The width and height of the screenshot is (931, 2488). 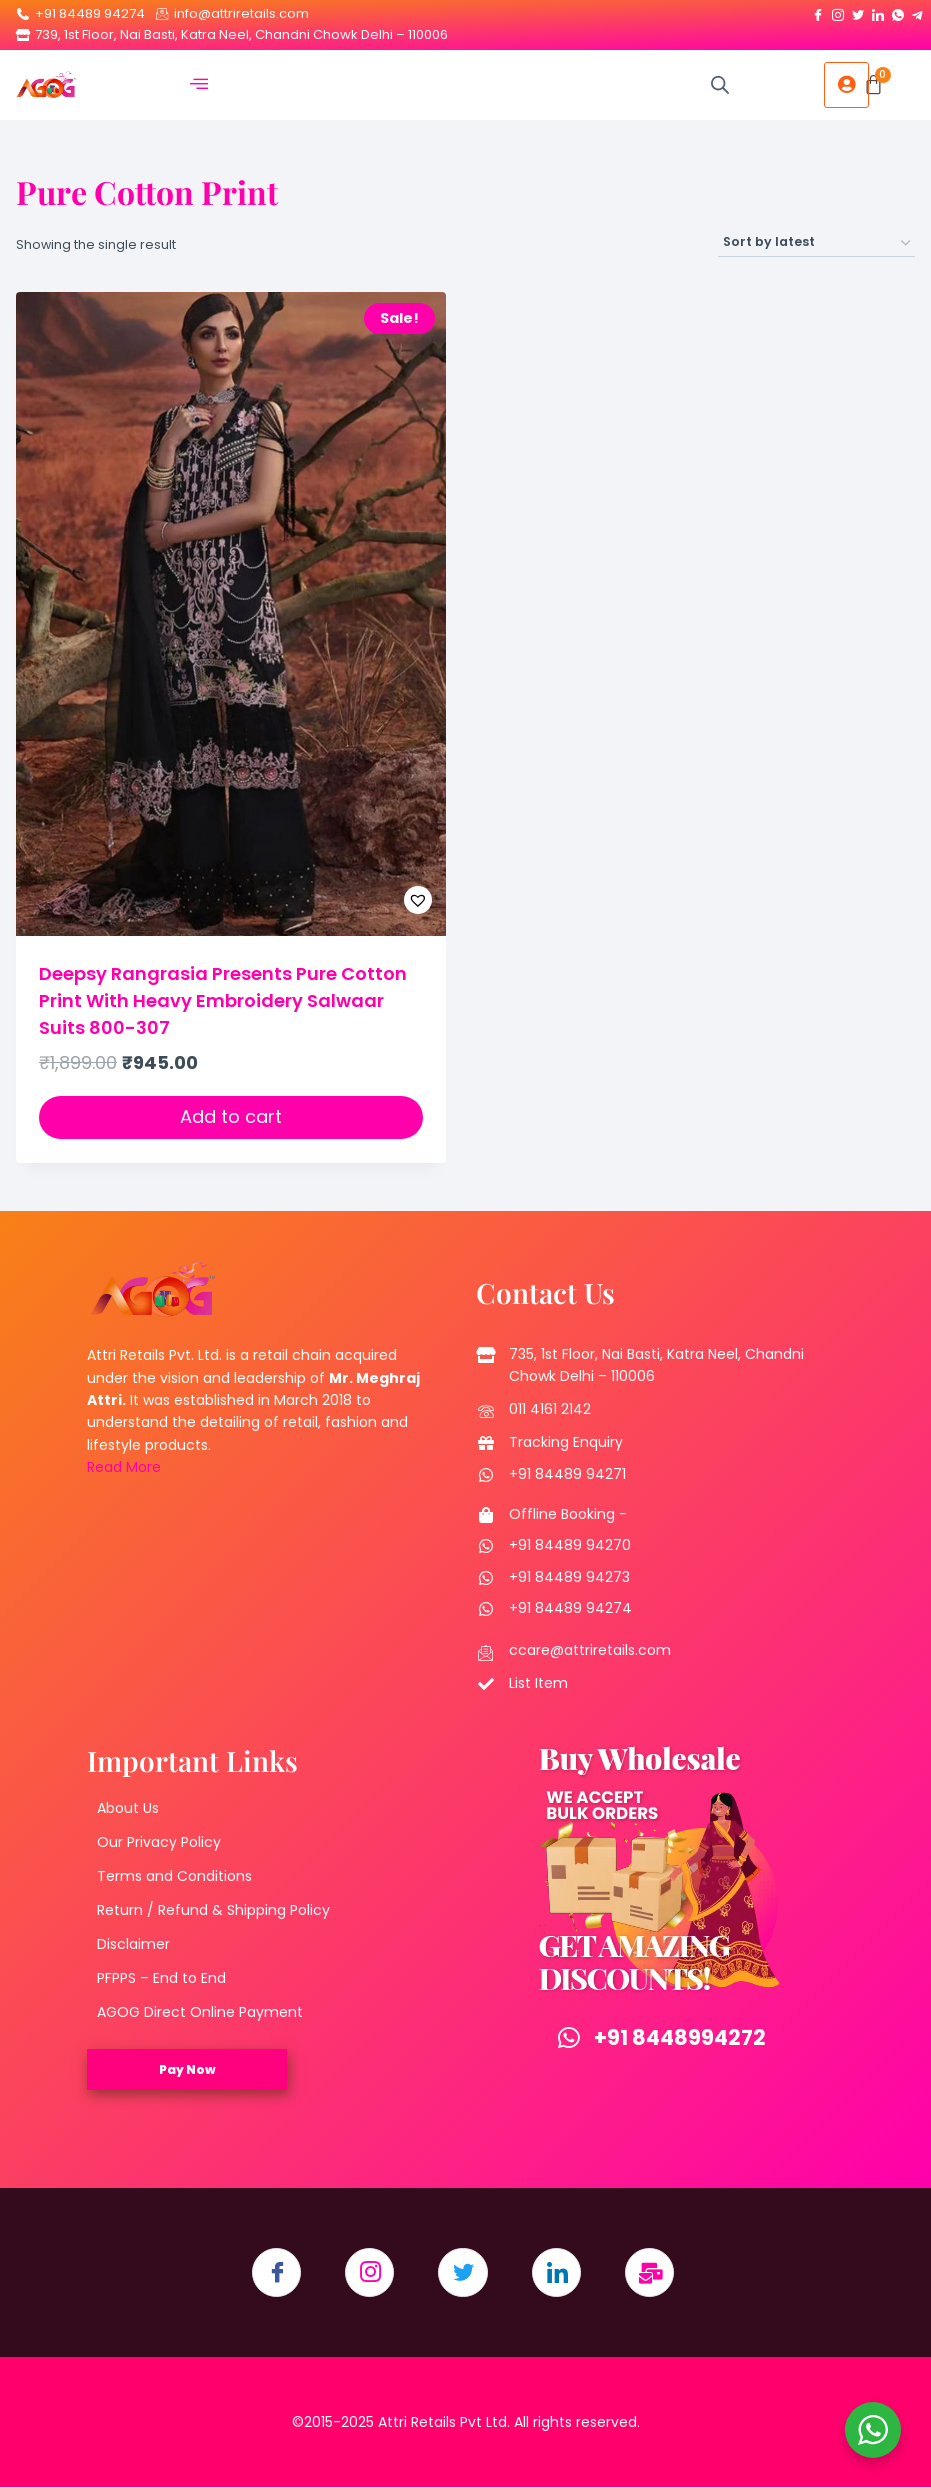 I want to click on Our Privacy Policy, so click(x=159, y=1842).